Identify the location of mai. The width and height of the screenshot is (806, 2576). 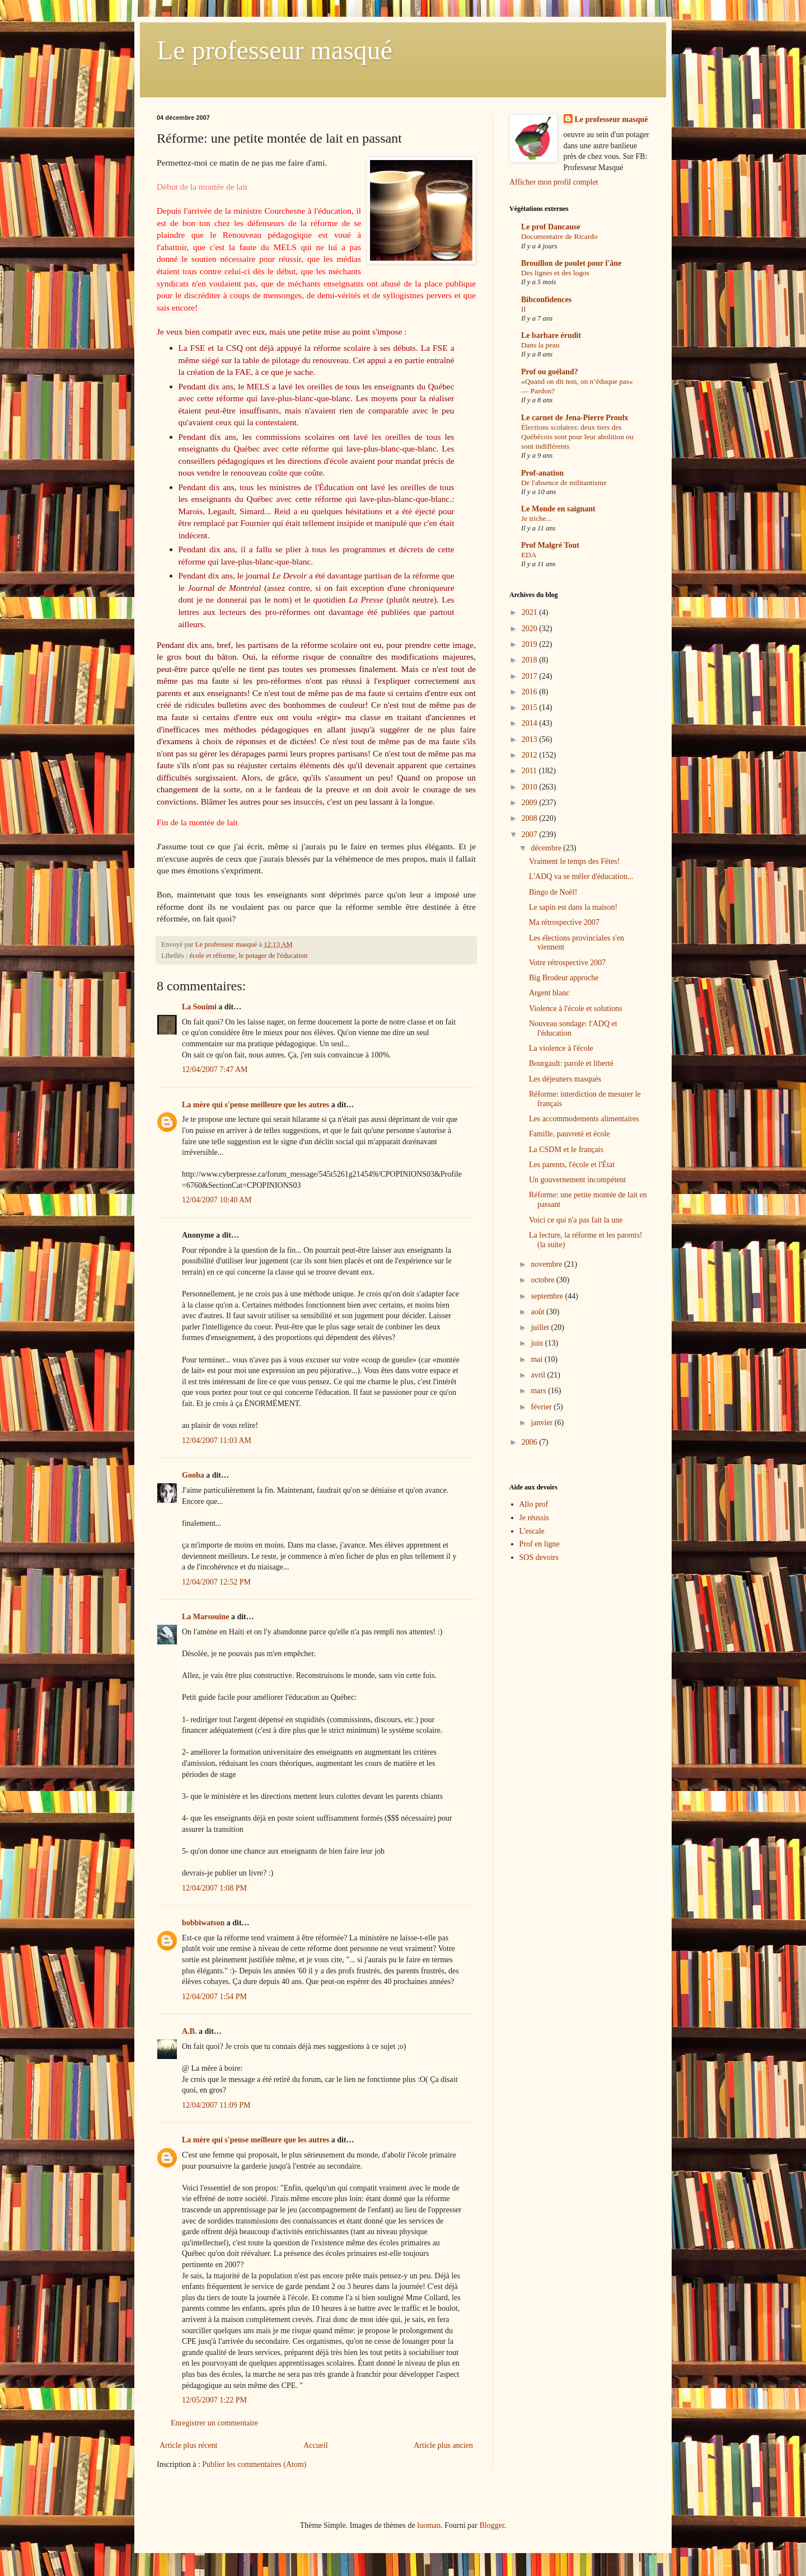
(538, 1359).